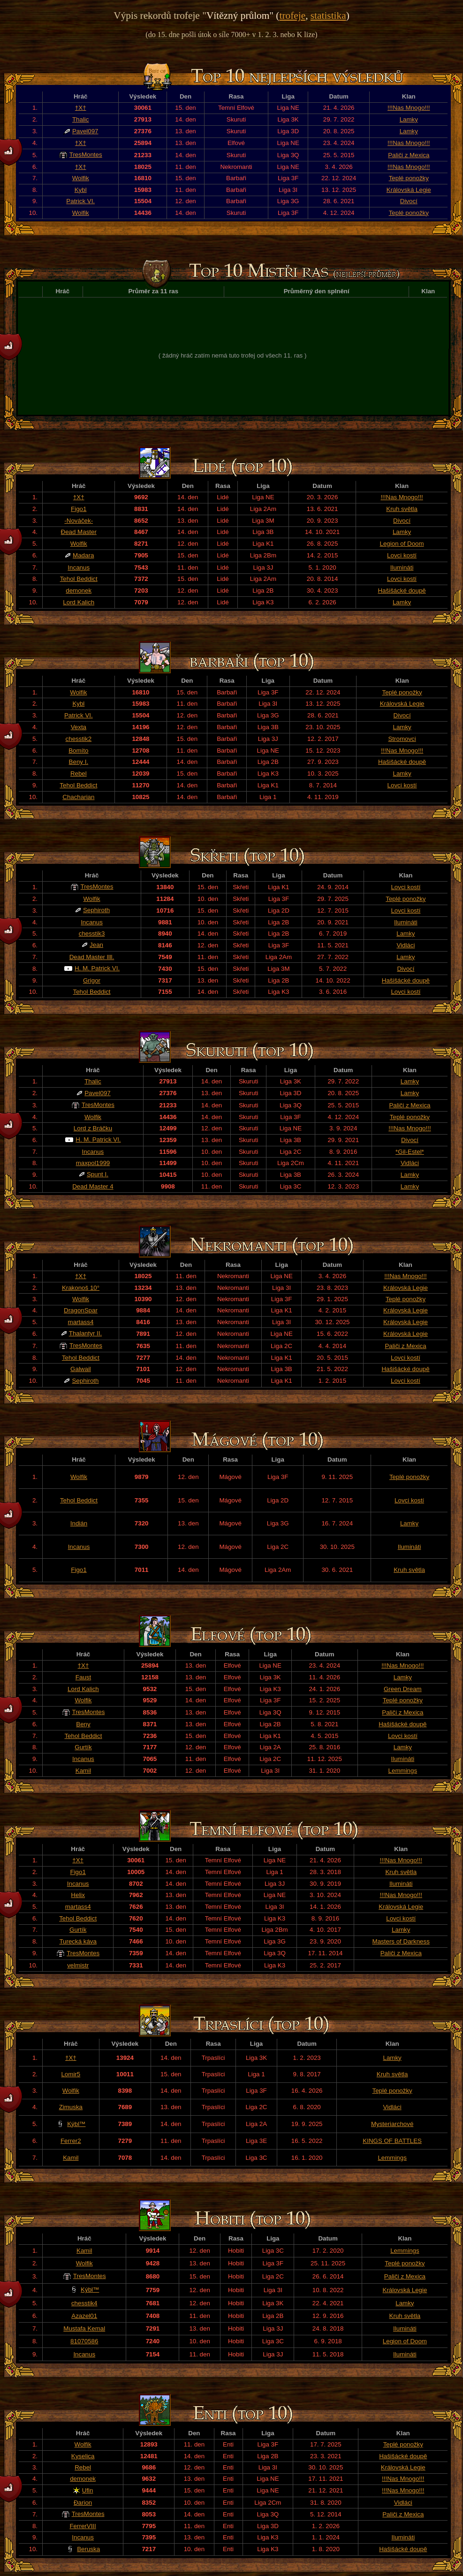 The width and height of the screenshot is (463, 2576). What do you see at coordinates (401, 1941) in the screenshot?
I see `Masters of Darkness` at bounding box center [401, 1941].